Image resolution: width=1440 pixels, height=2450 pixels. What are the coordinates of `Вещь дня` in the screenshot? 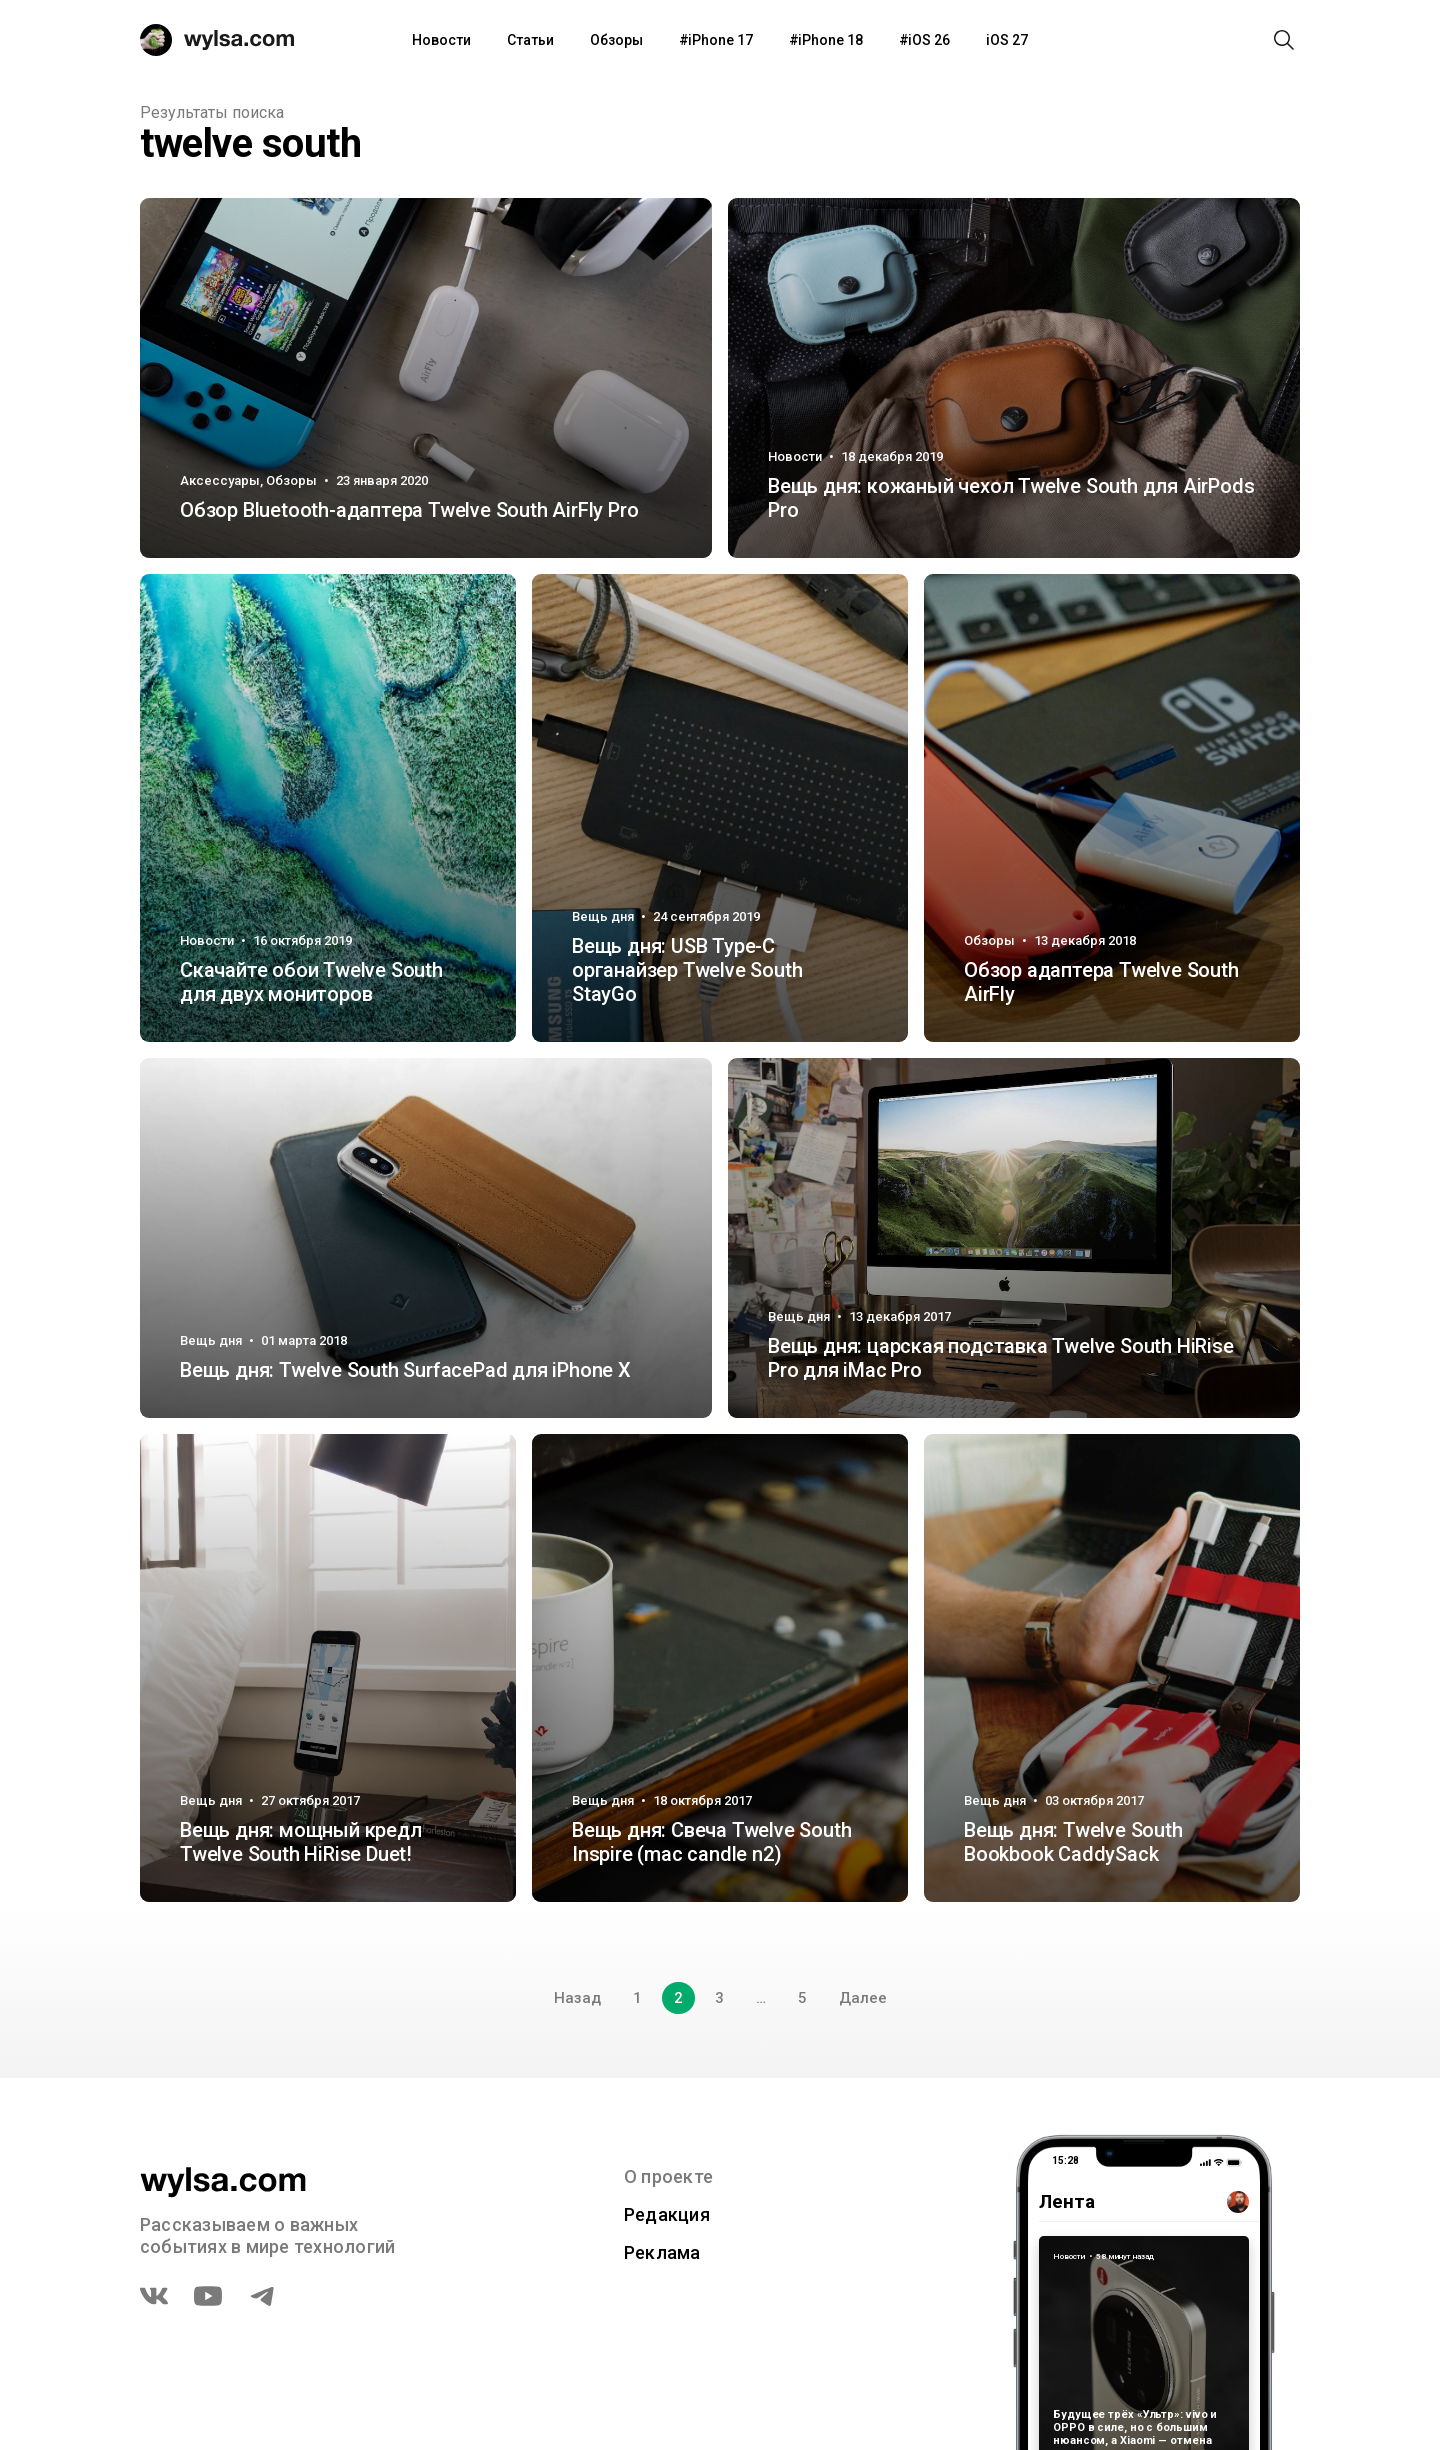 It's located at (603, 916).